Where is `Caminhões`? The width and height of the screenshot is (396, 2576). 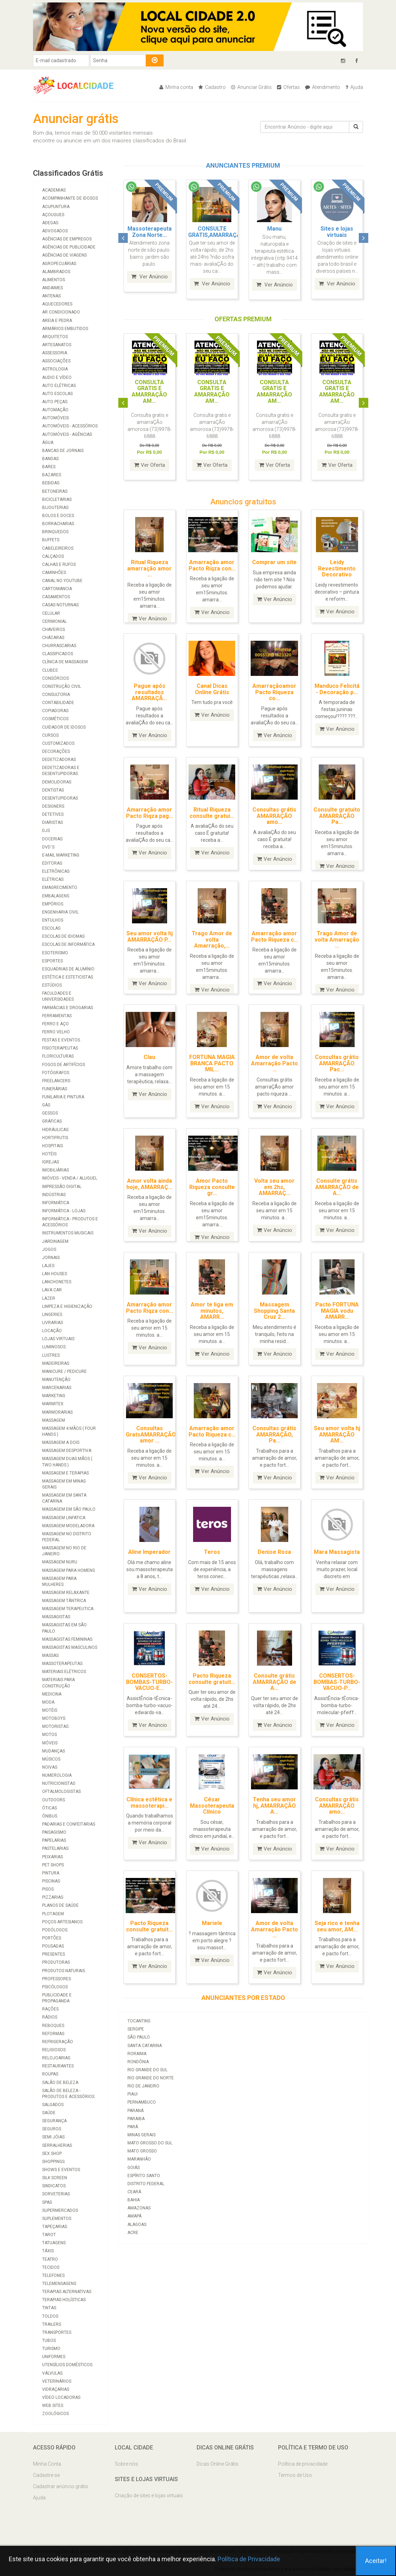 Caminhões is located at coordinates (54, 572).